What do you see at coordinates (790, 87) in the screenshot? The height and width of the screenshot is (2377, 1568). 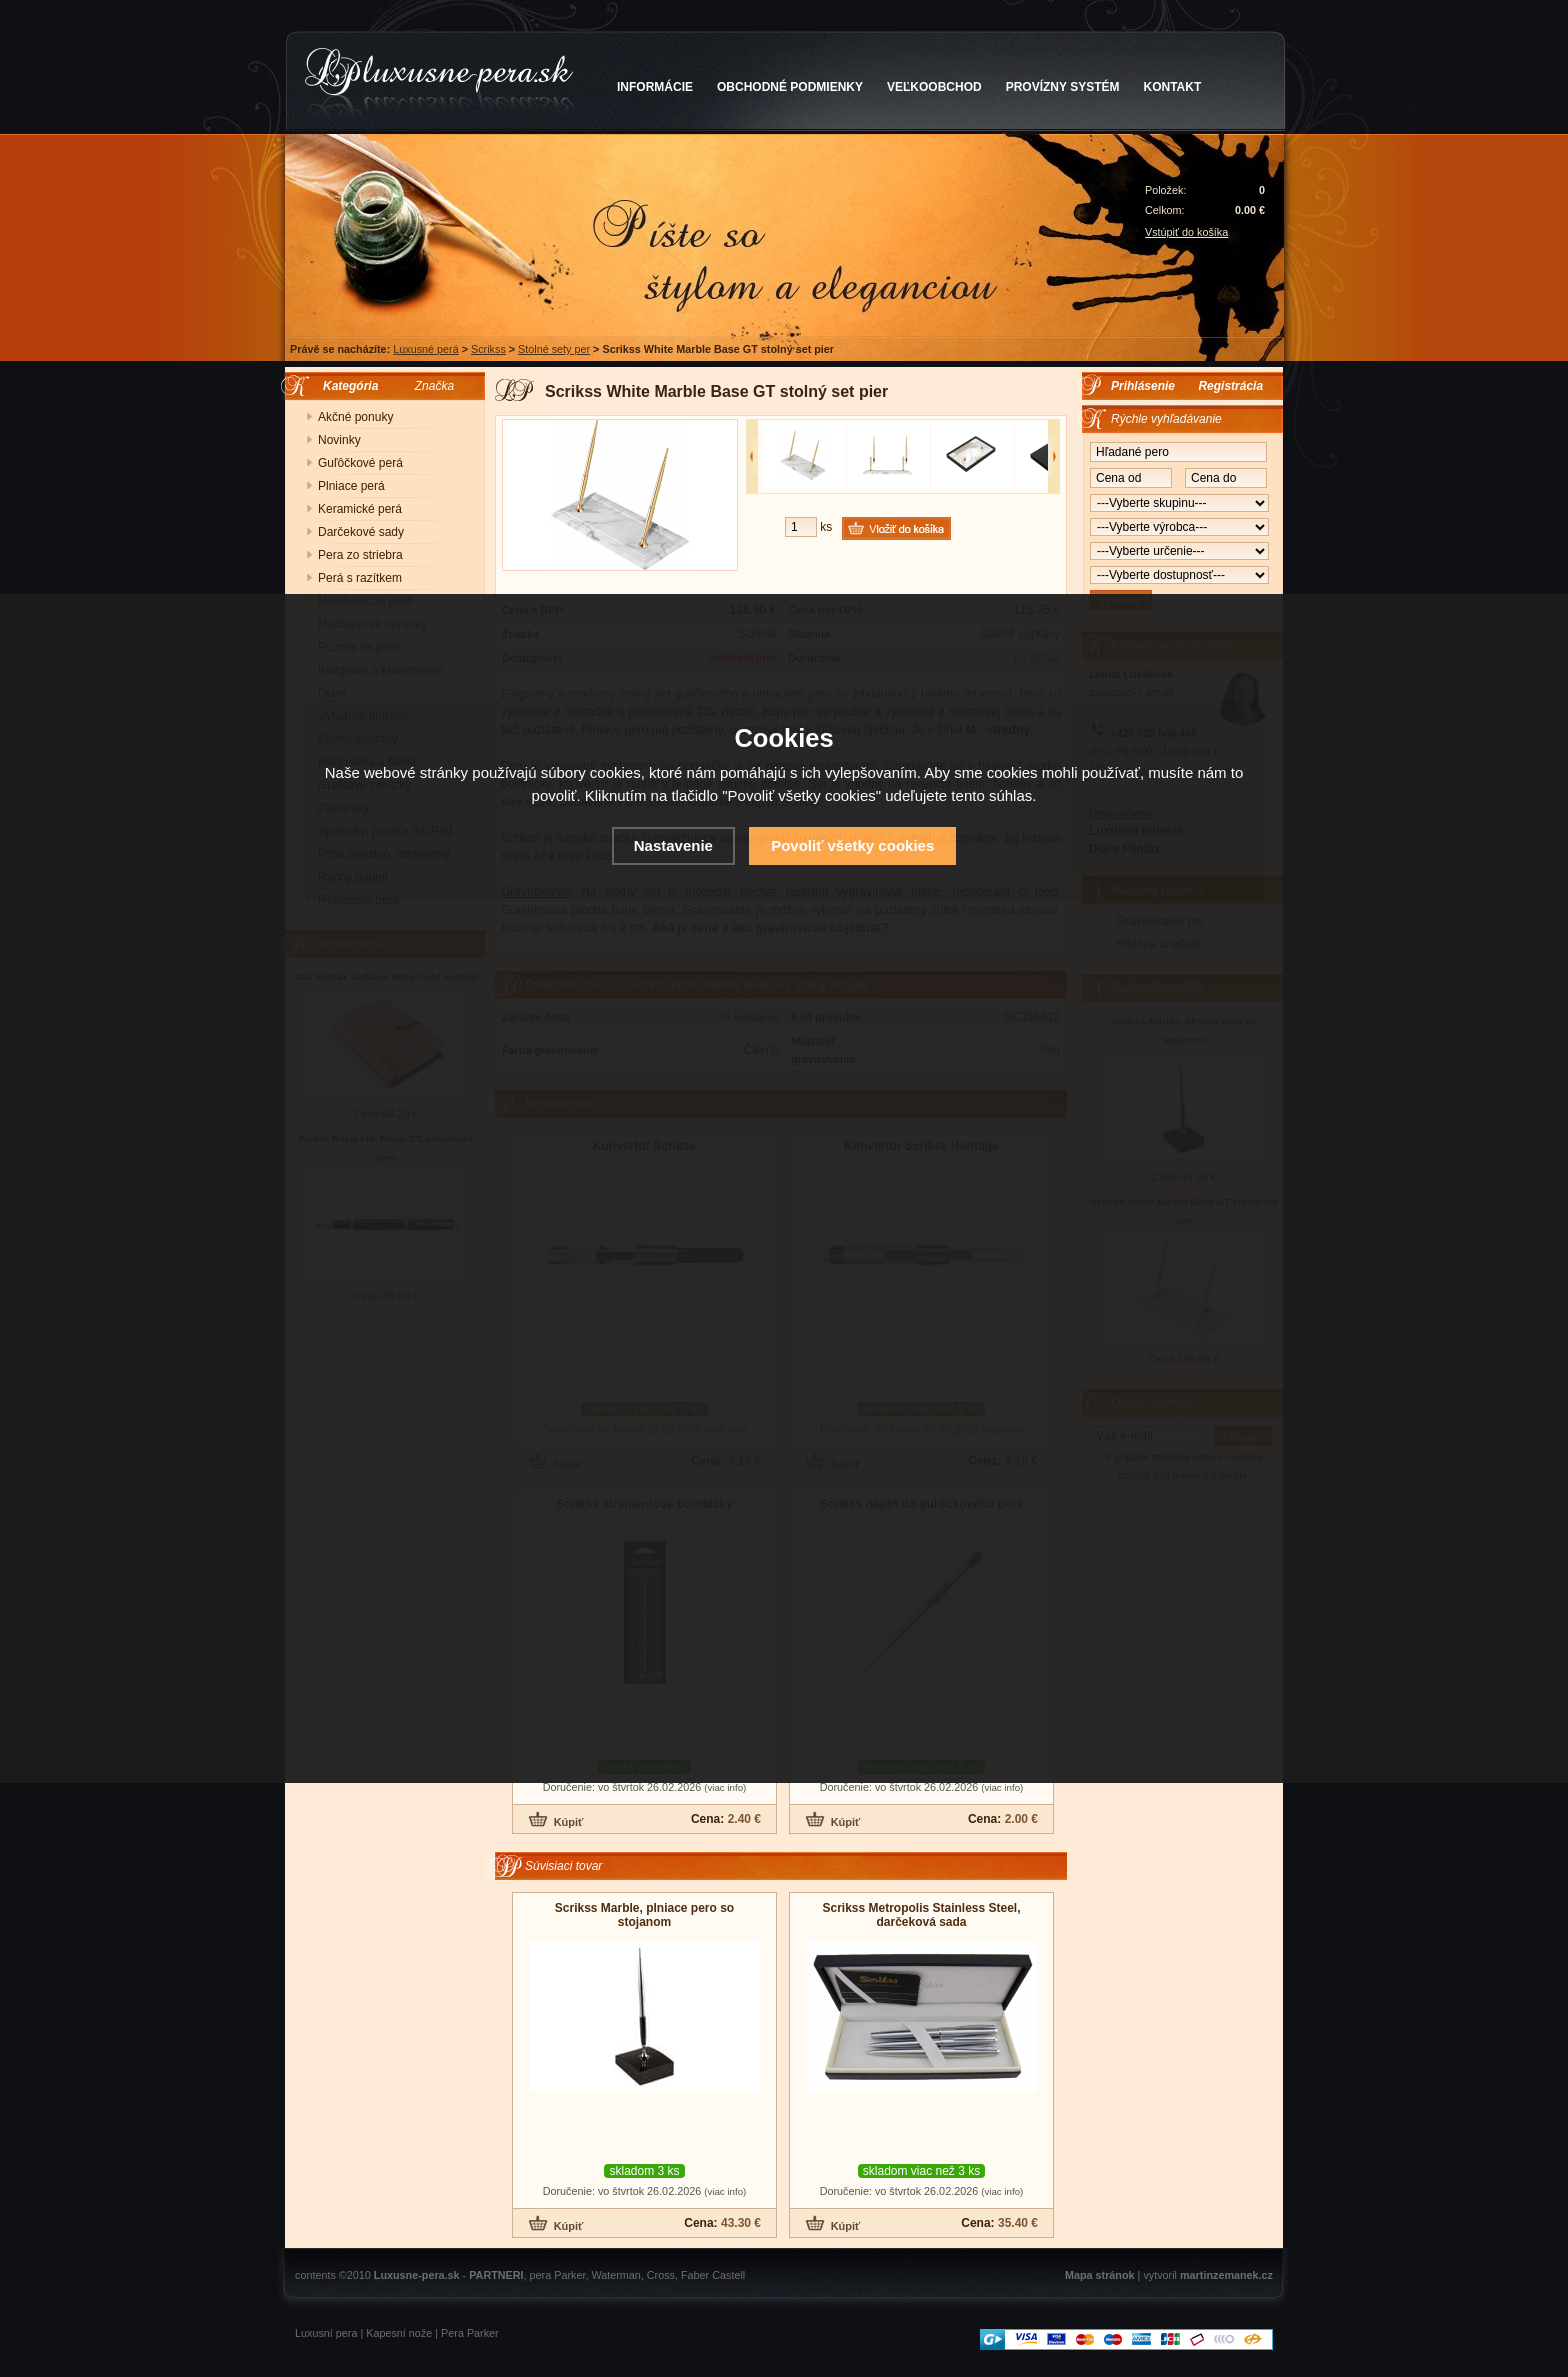 I see `OBCHODNÉ PODMIENKY` at bounding box center [790, 87].